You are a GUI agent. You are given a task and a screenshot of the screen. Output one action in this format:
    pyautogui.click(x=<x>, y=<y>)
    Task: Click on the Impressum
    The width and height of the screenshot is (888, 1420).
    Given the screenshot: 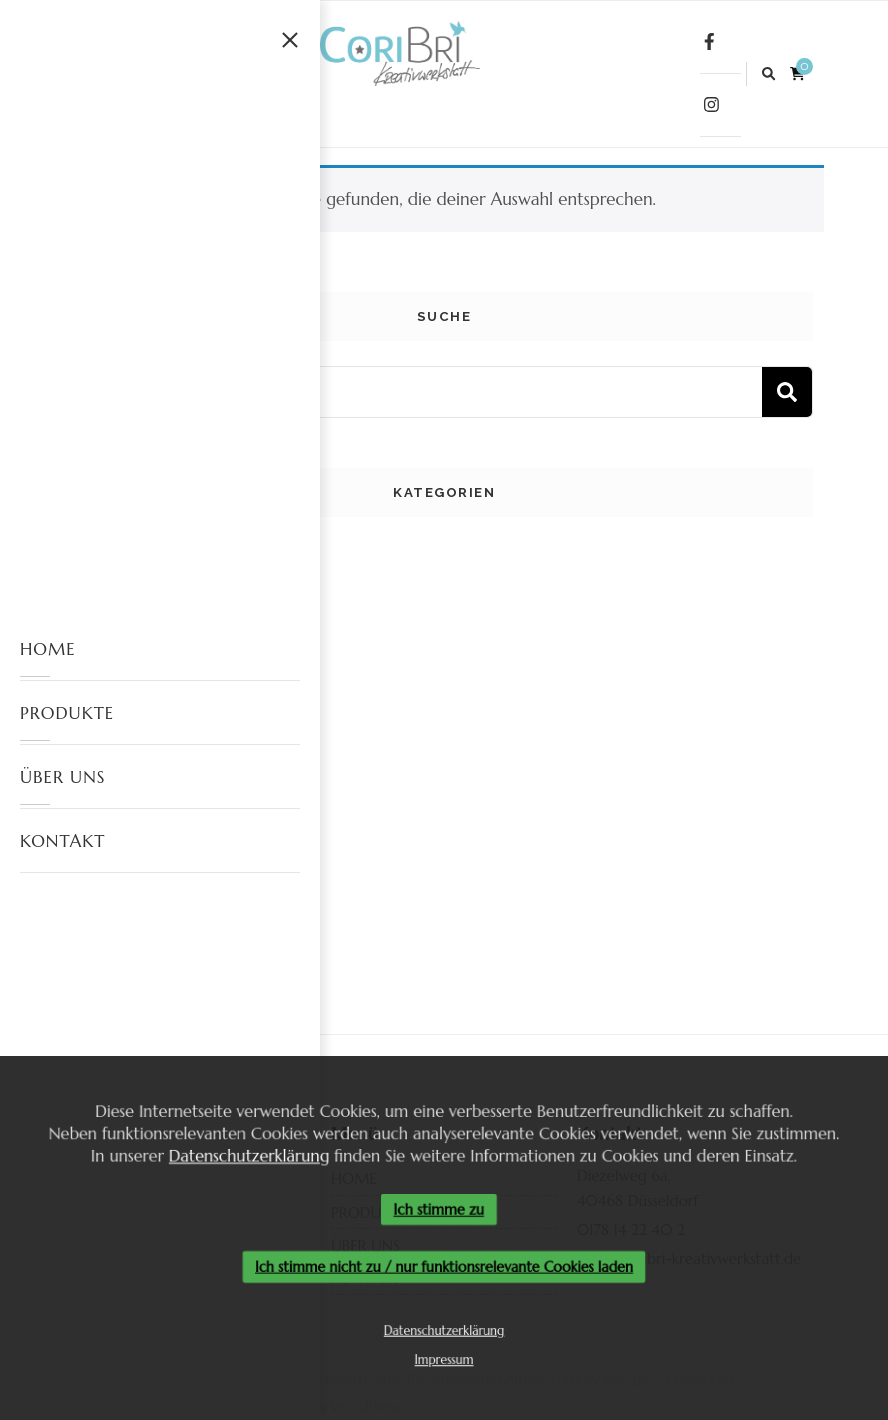 What is the action you would take?
    pyautogui.click(x=444, y=1363)
    